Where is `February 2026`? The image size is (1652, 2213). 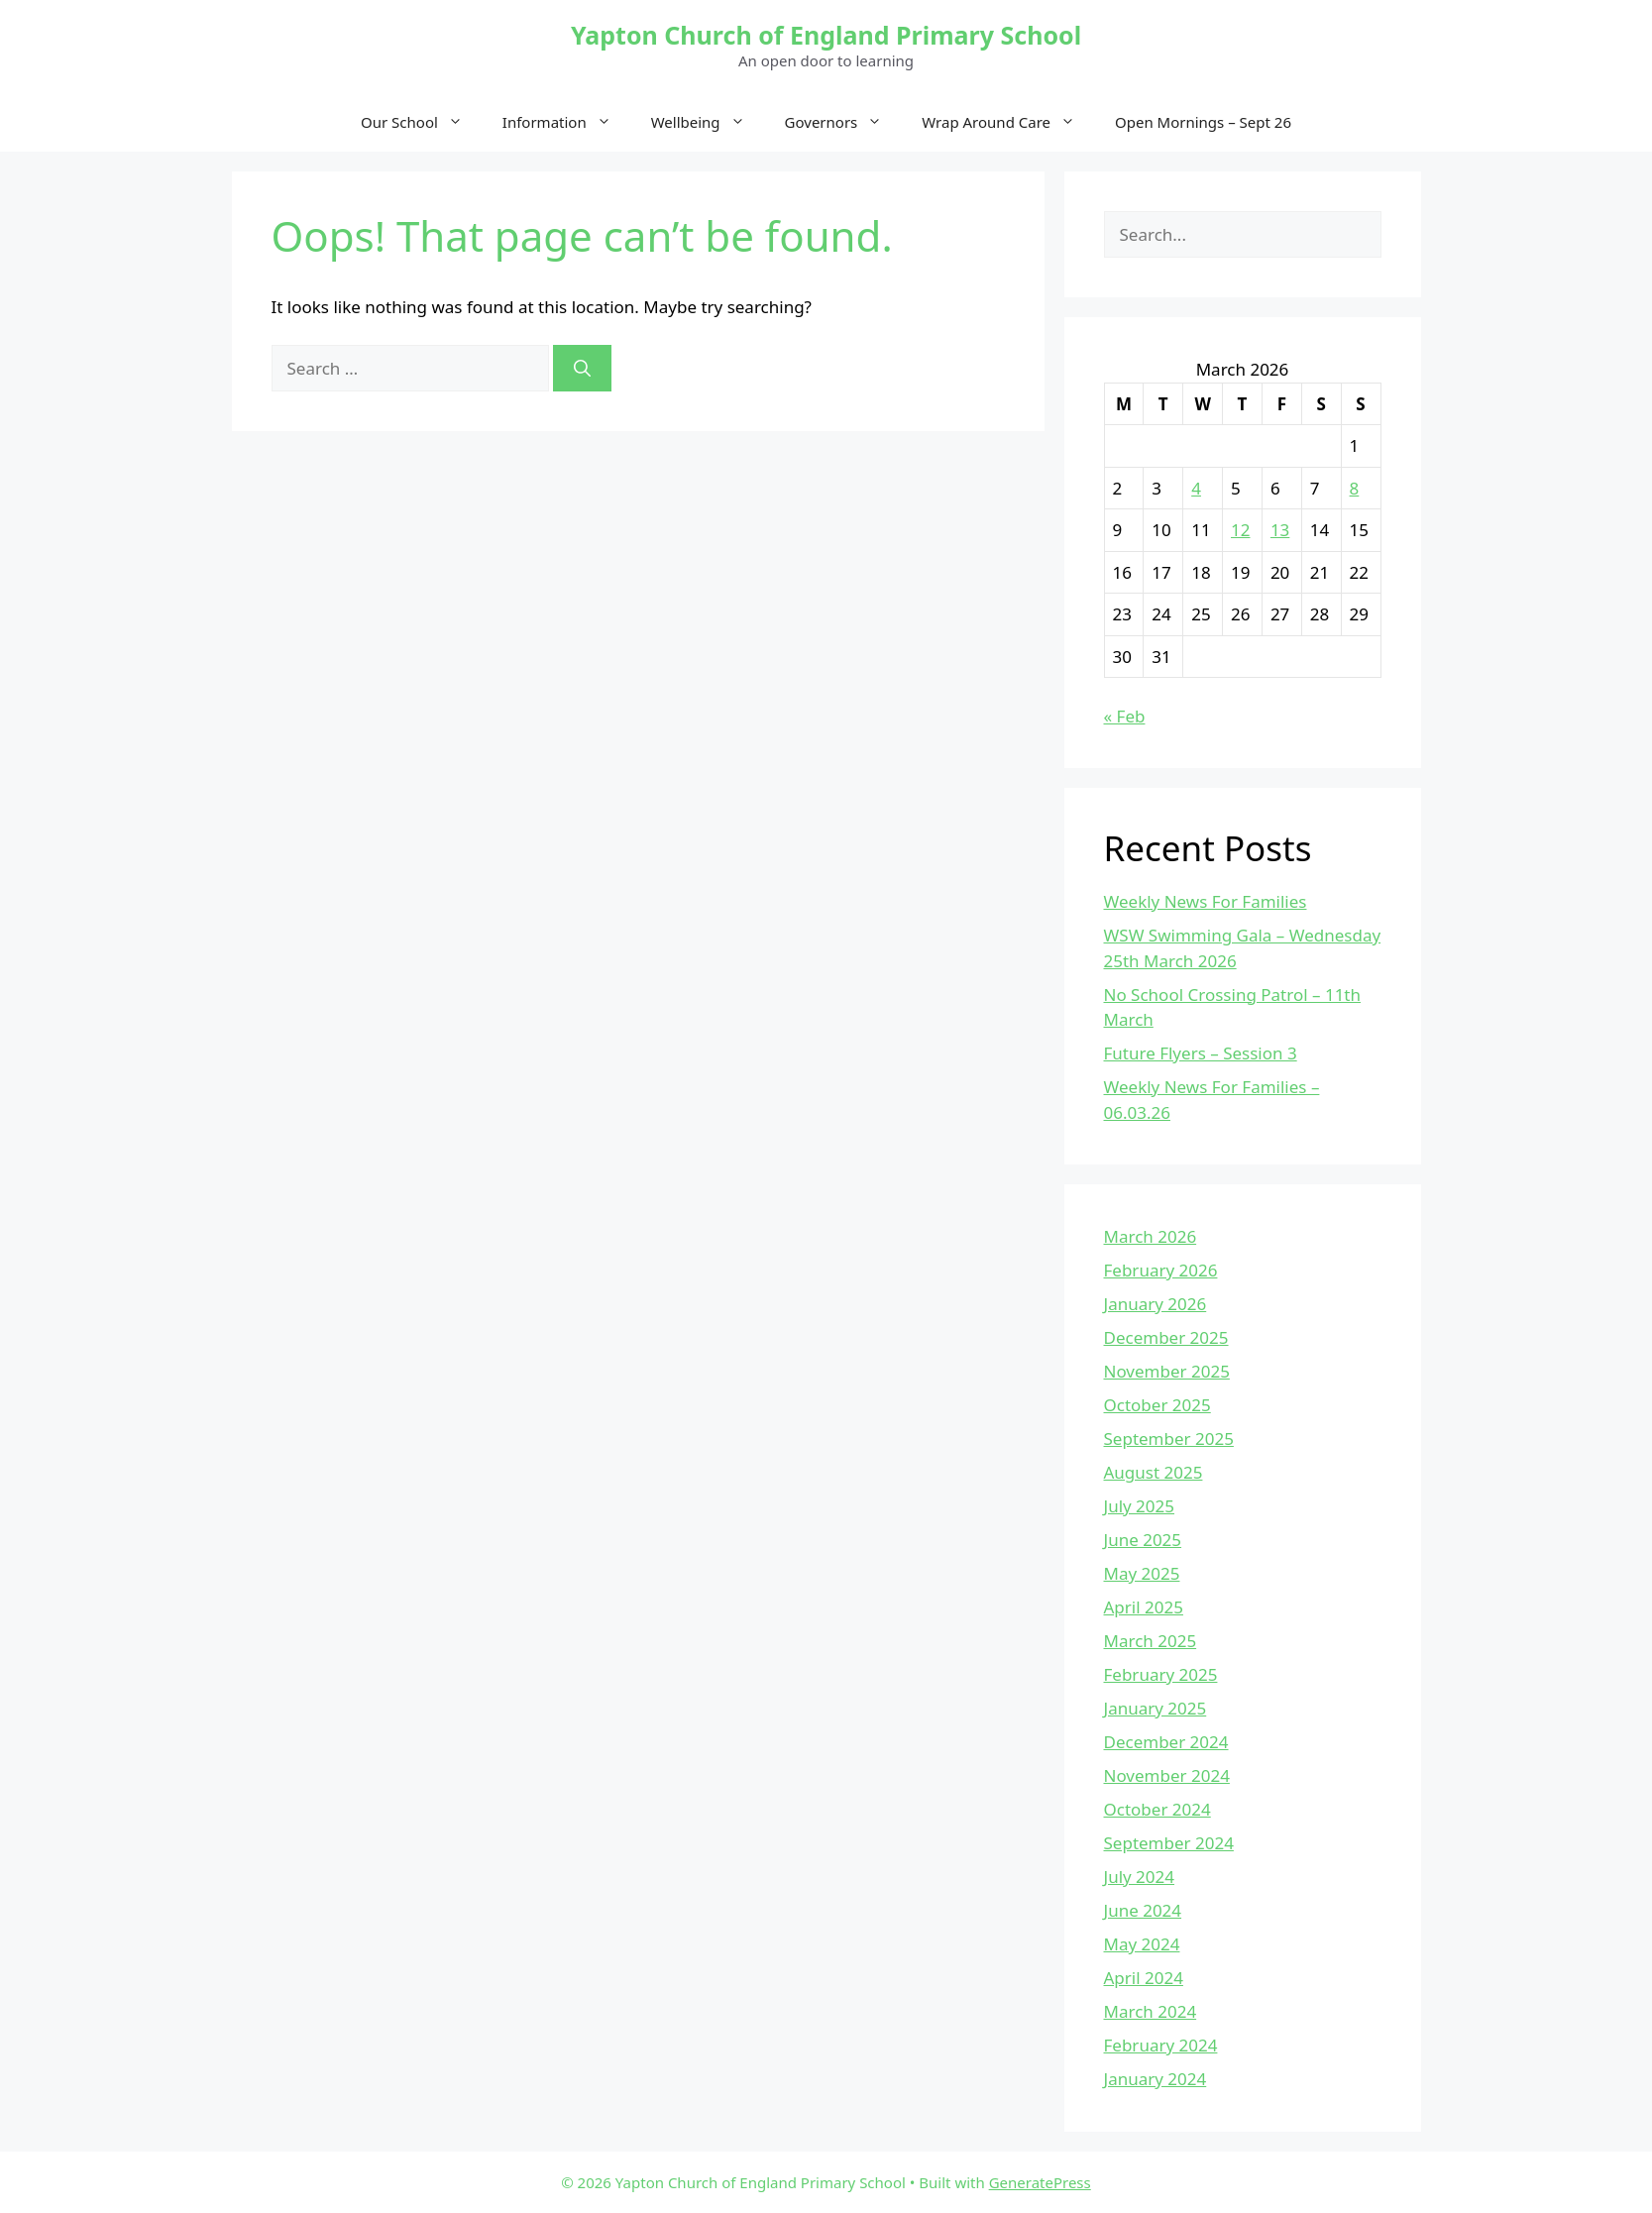 February 2026 is located at coordinates (1161, 1270).